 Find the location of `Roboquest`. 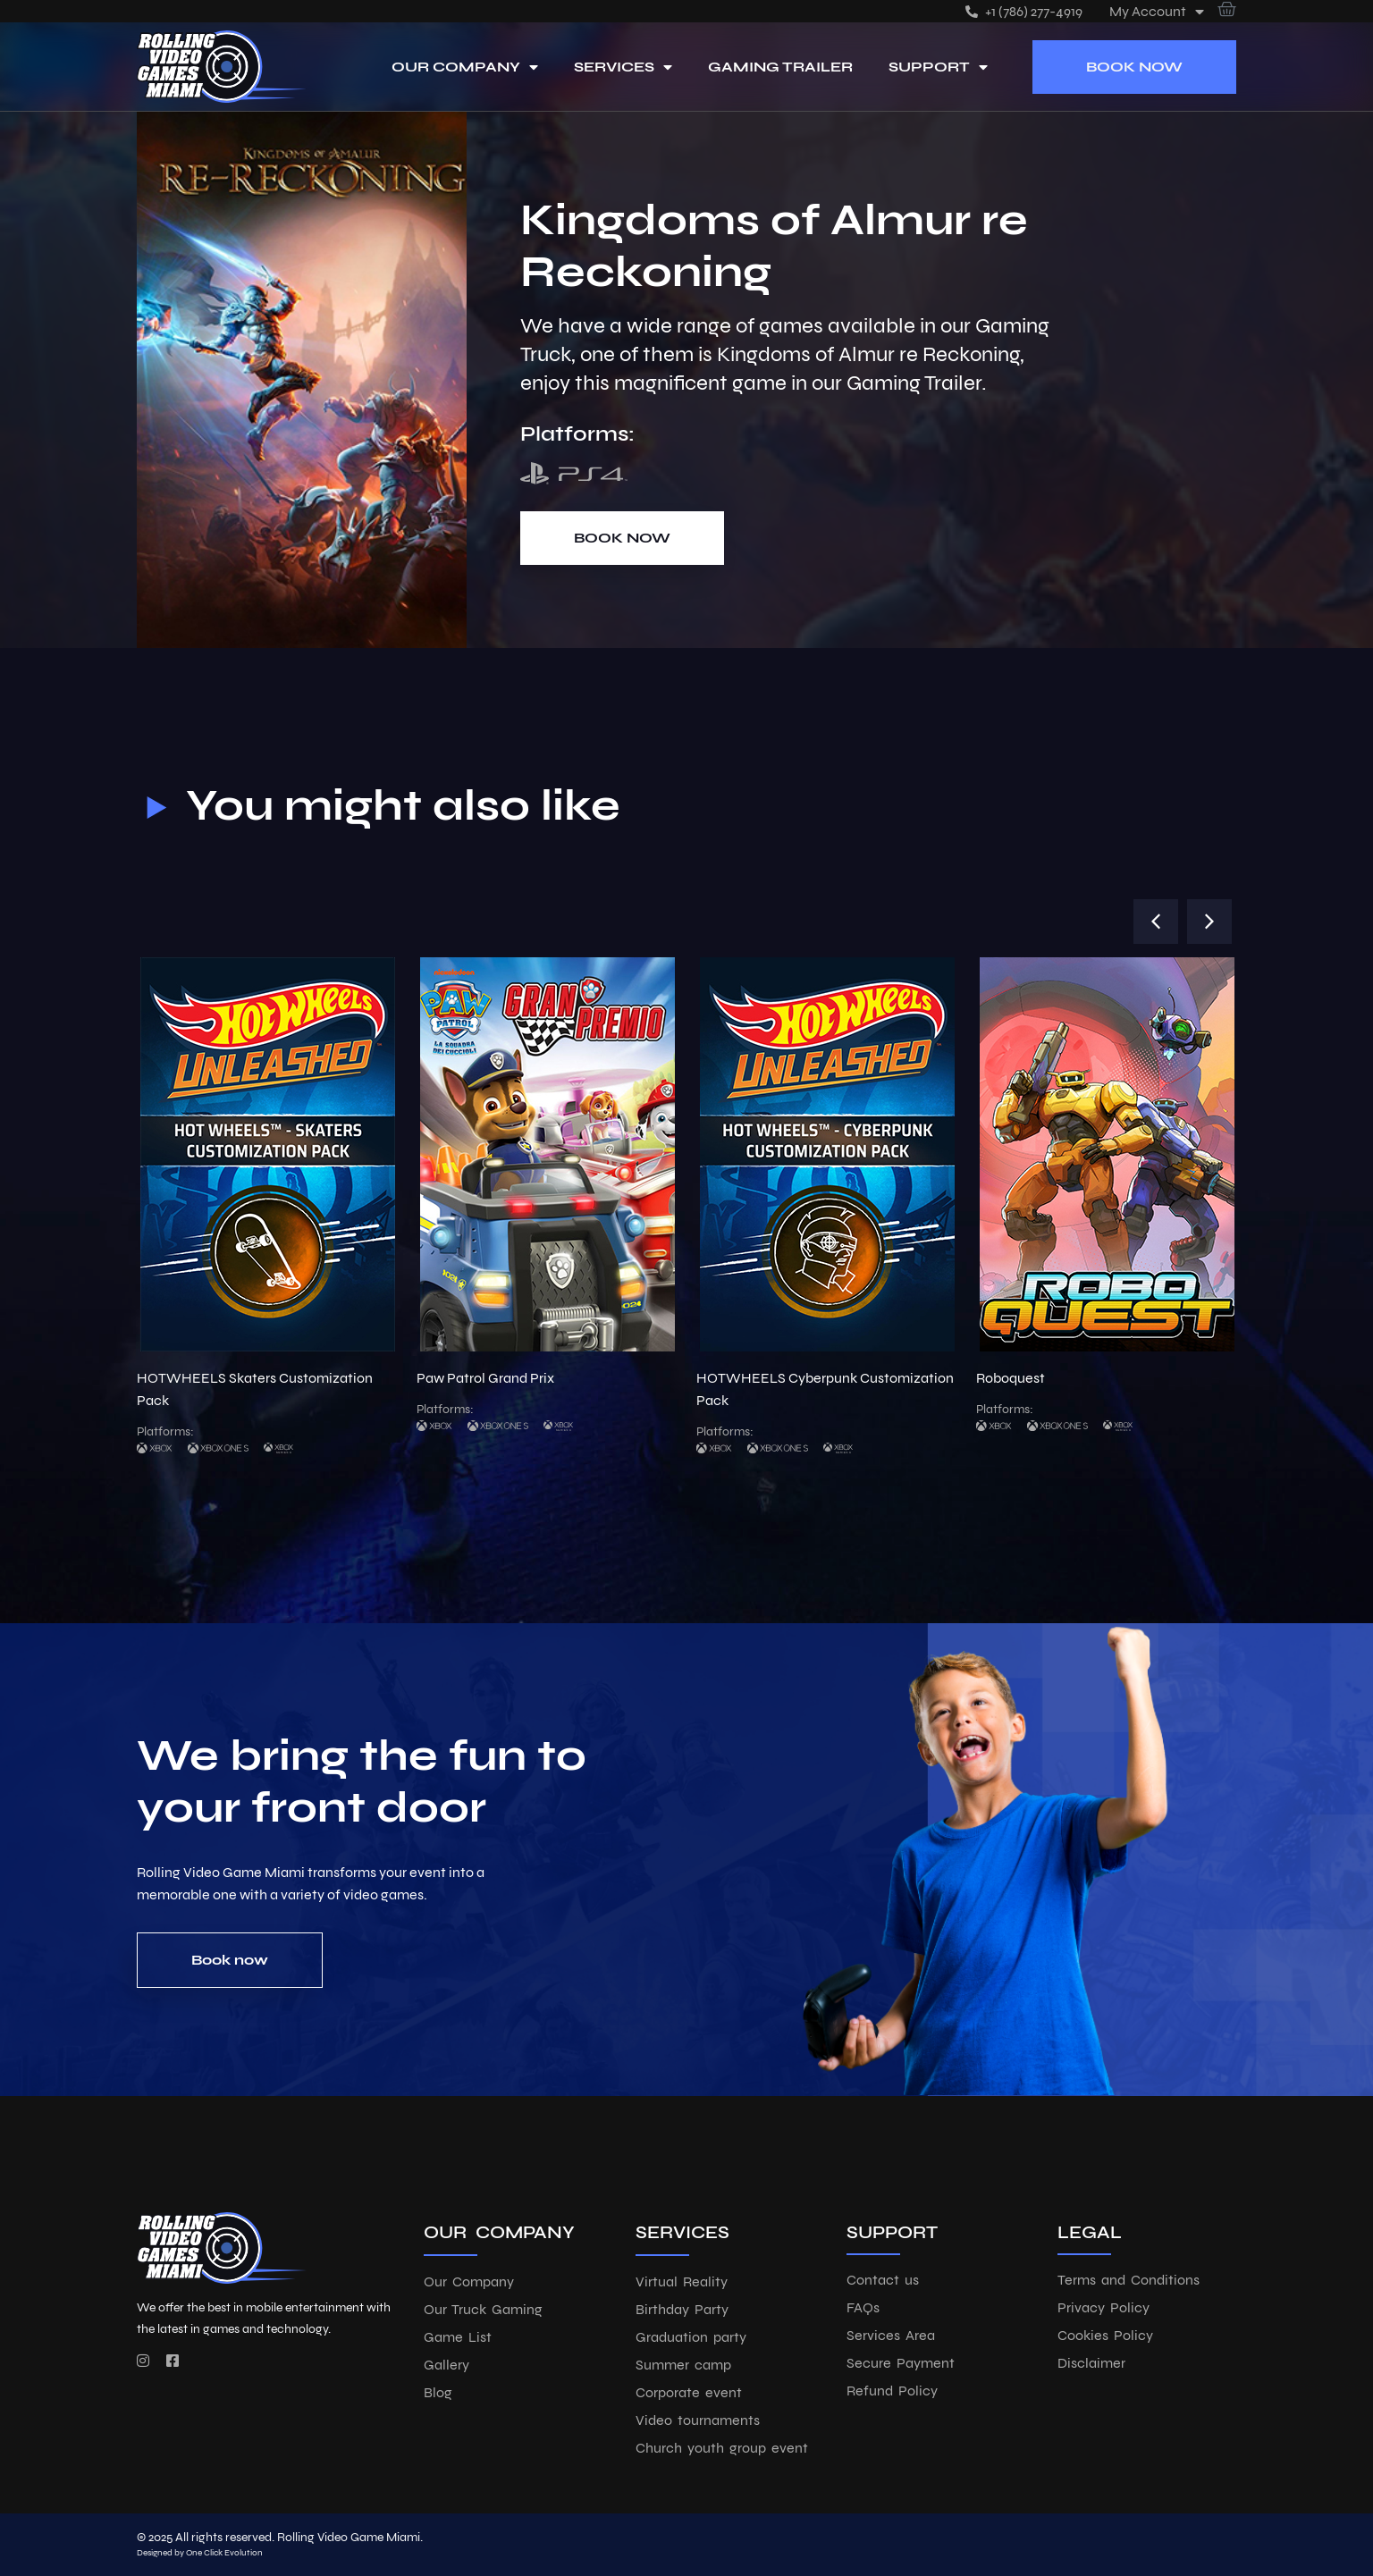

Roboquest is located at coordinates (1010, 1377).